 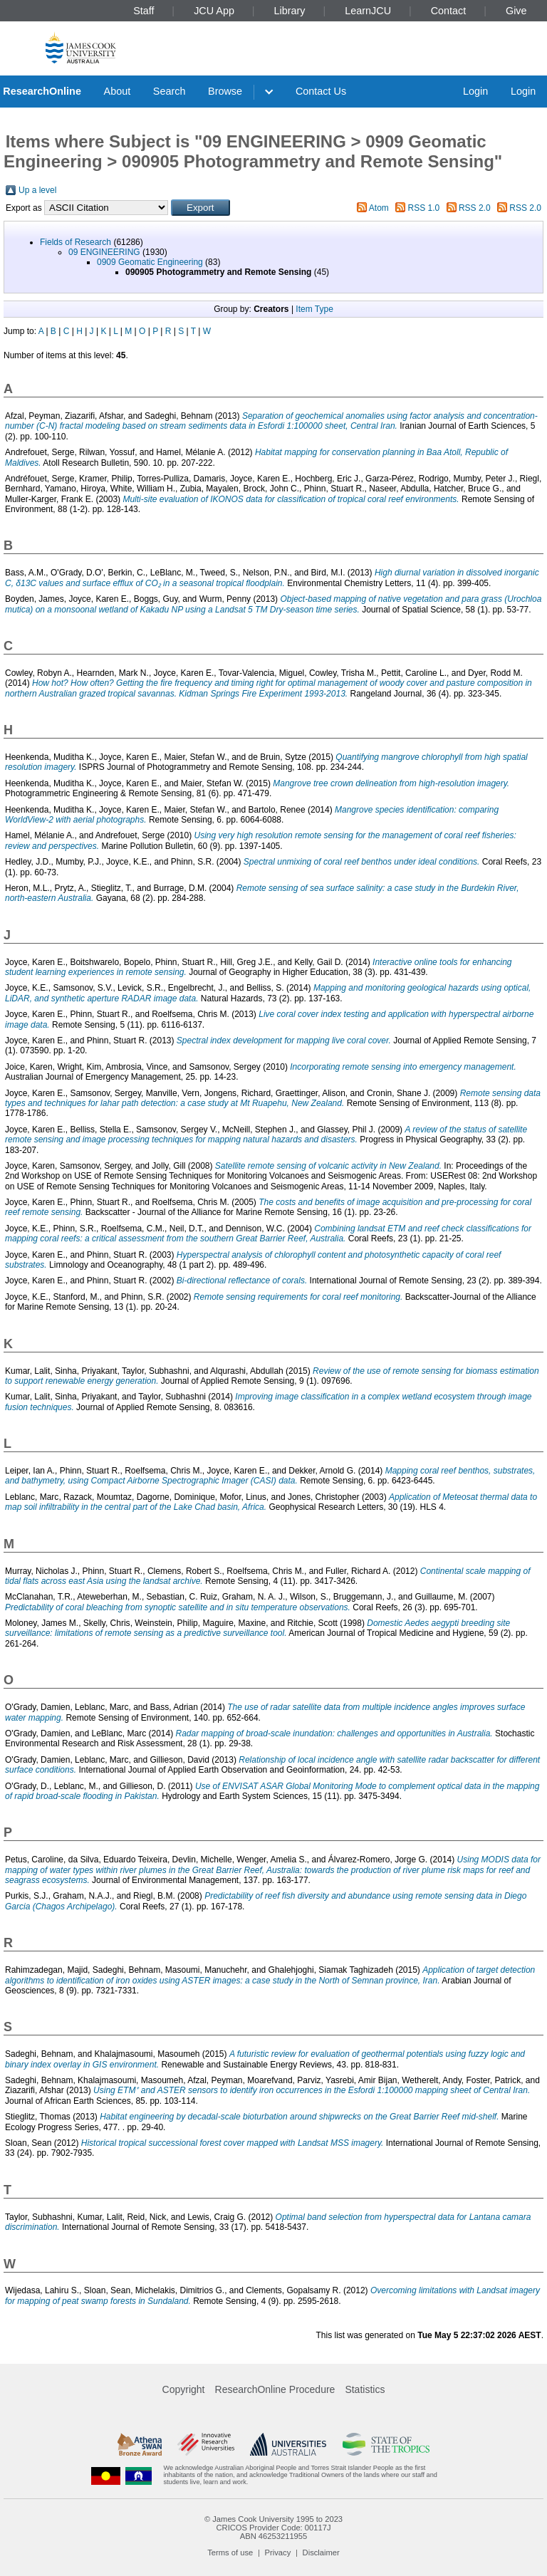 I want to click on Copyright, so click(x=183, y=2389).